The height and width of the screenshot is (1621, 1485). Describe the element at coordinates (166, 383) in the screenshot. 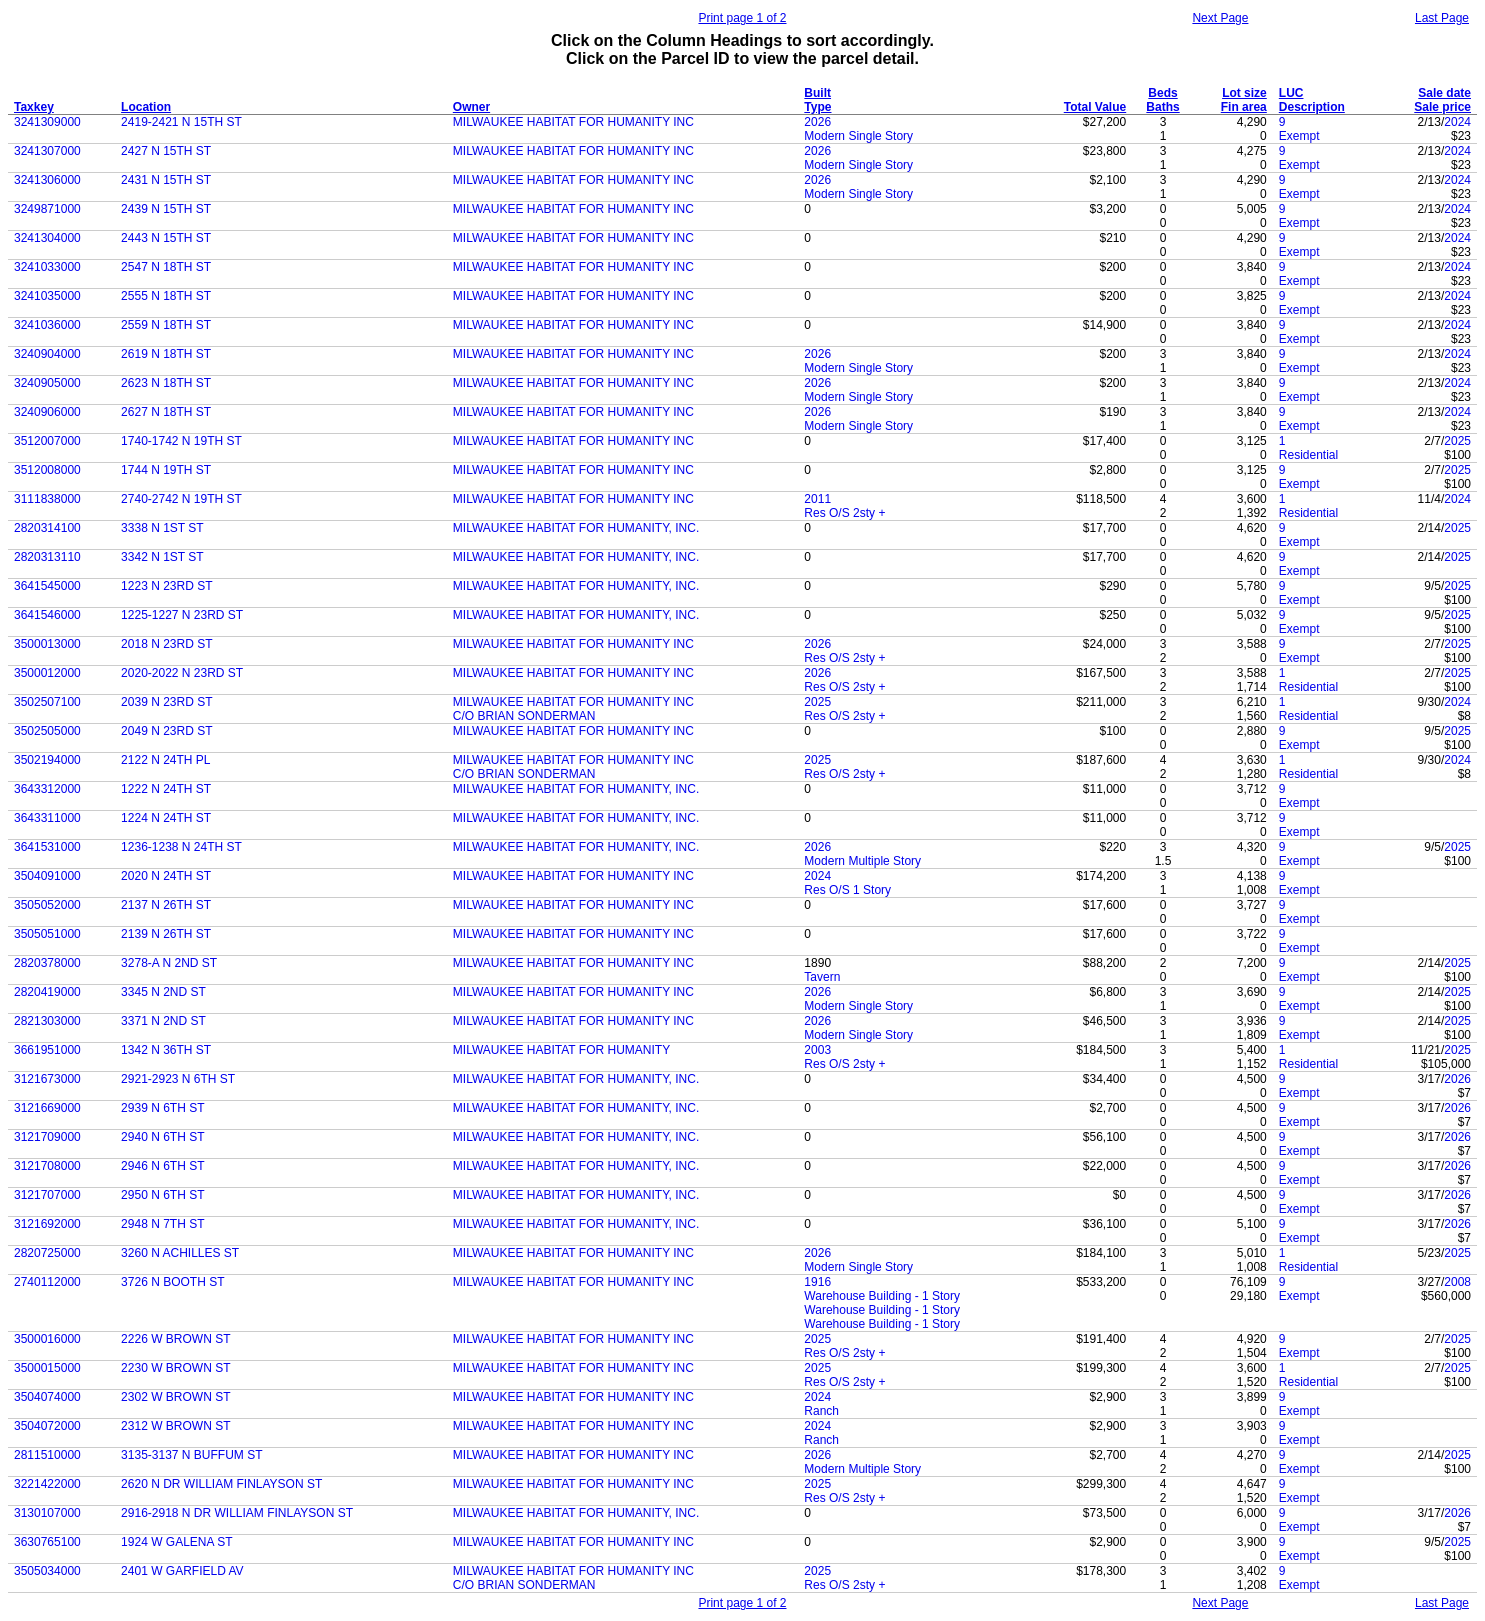

I see `2623 N 18TH ST` at that location.